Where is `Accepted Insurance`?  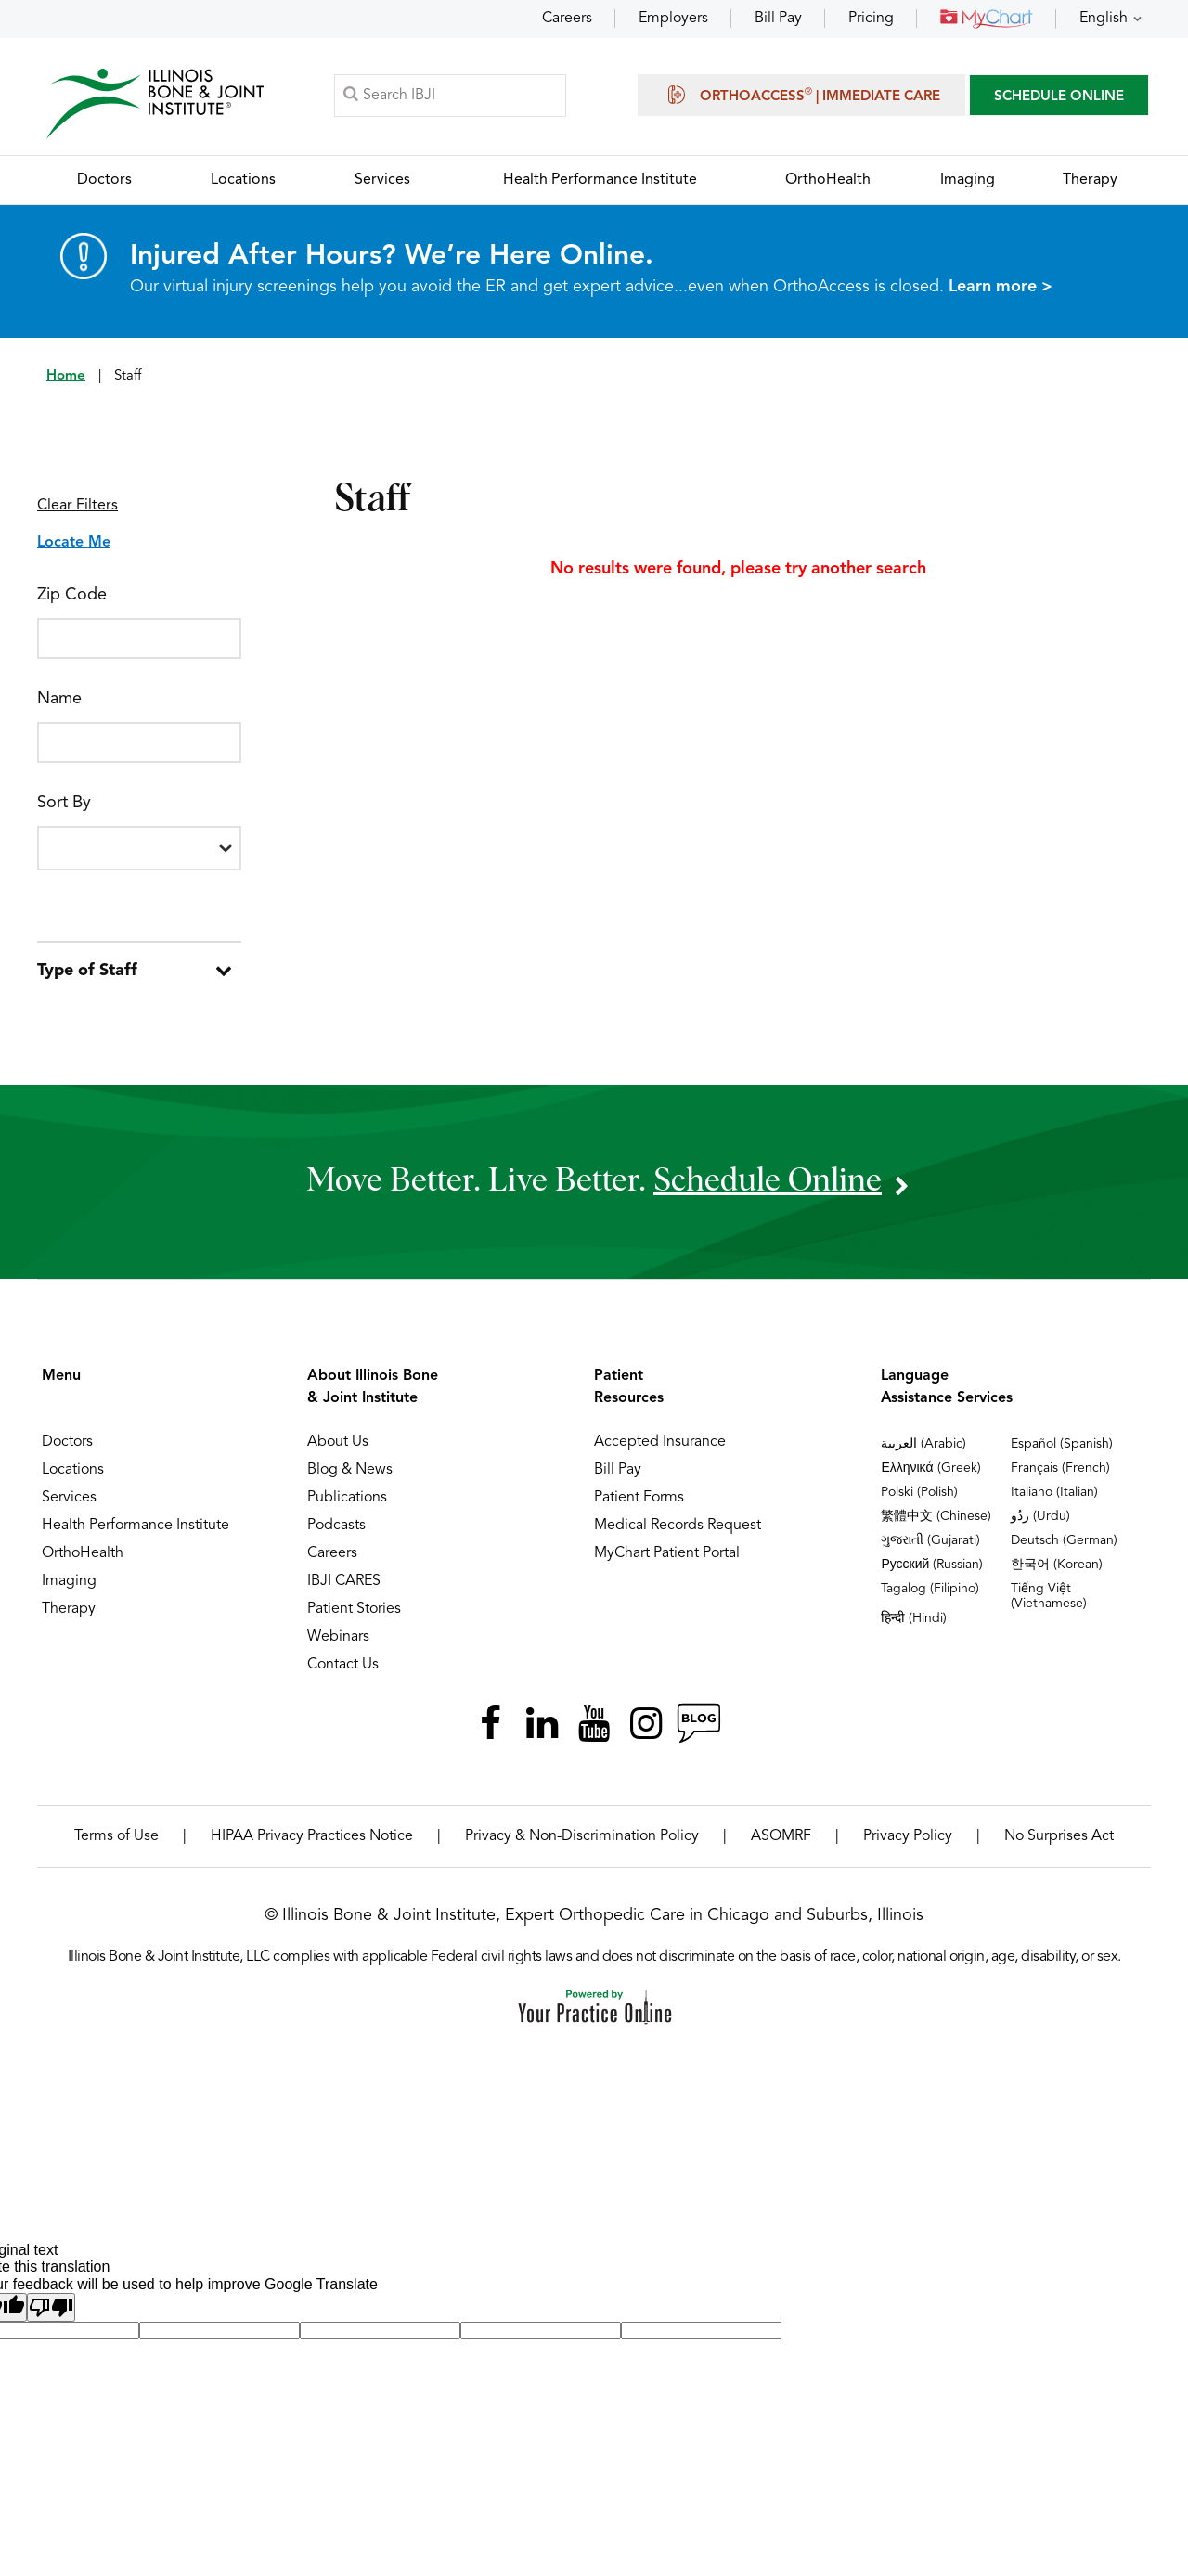
Accepted Insurance is located at coordinates (660, 1442).